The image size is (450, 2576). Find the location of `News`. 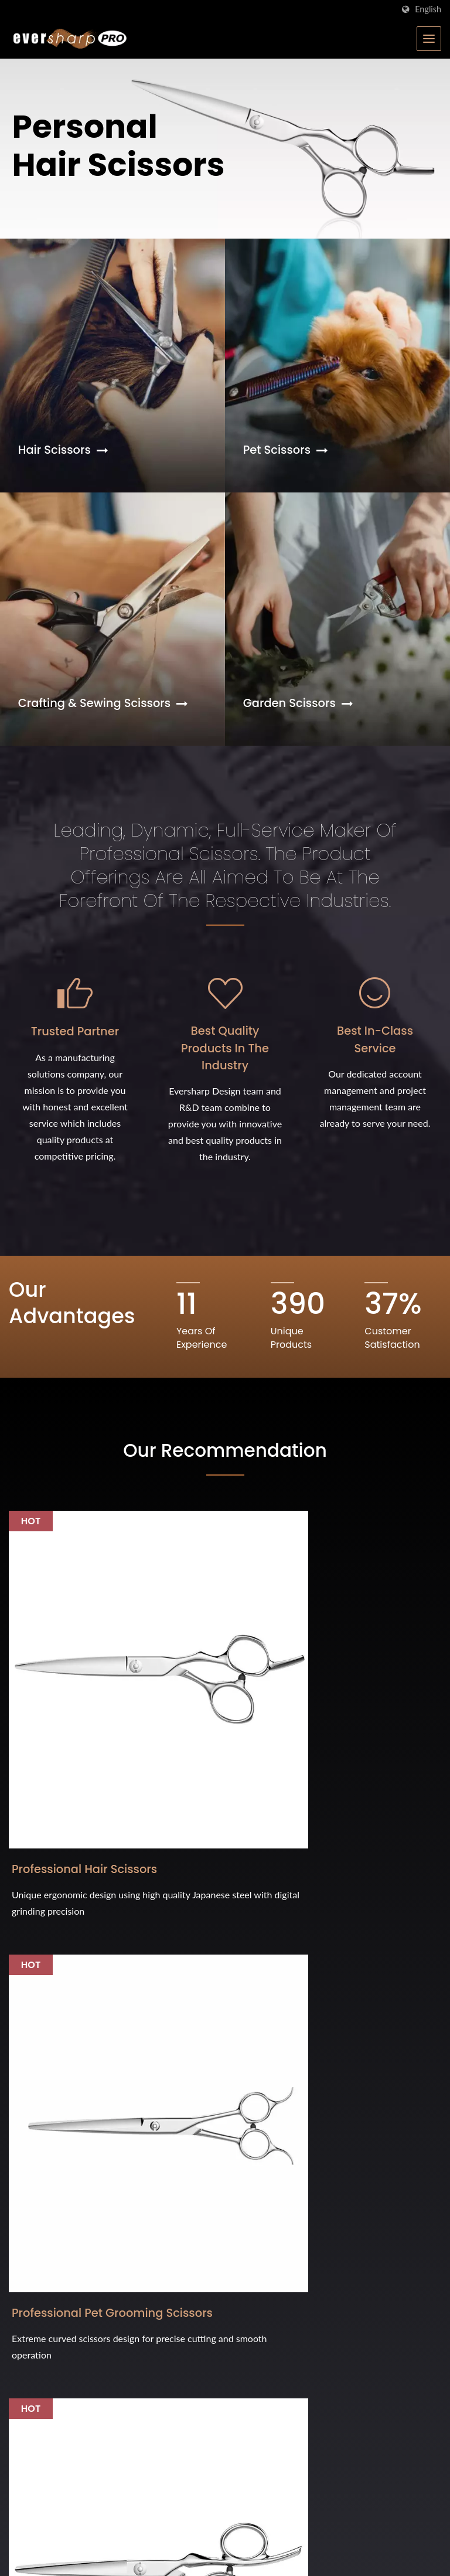

News is located at coordinates (262, 2307).